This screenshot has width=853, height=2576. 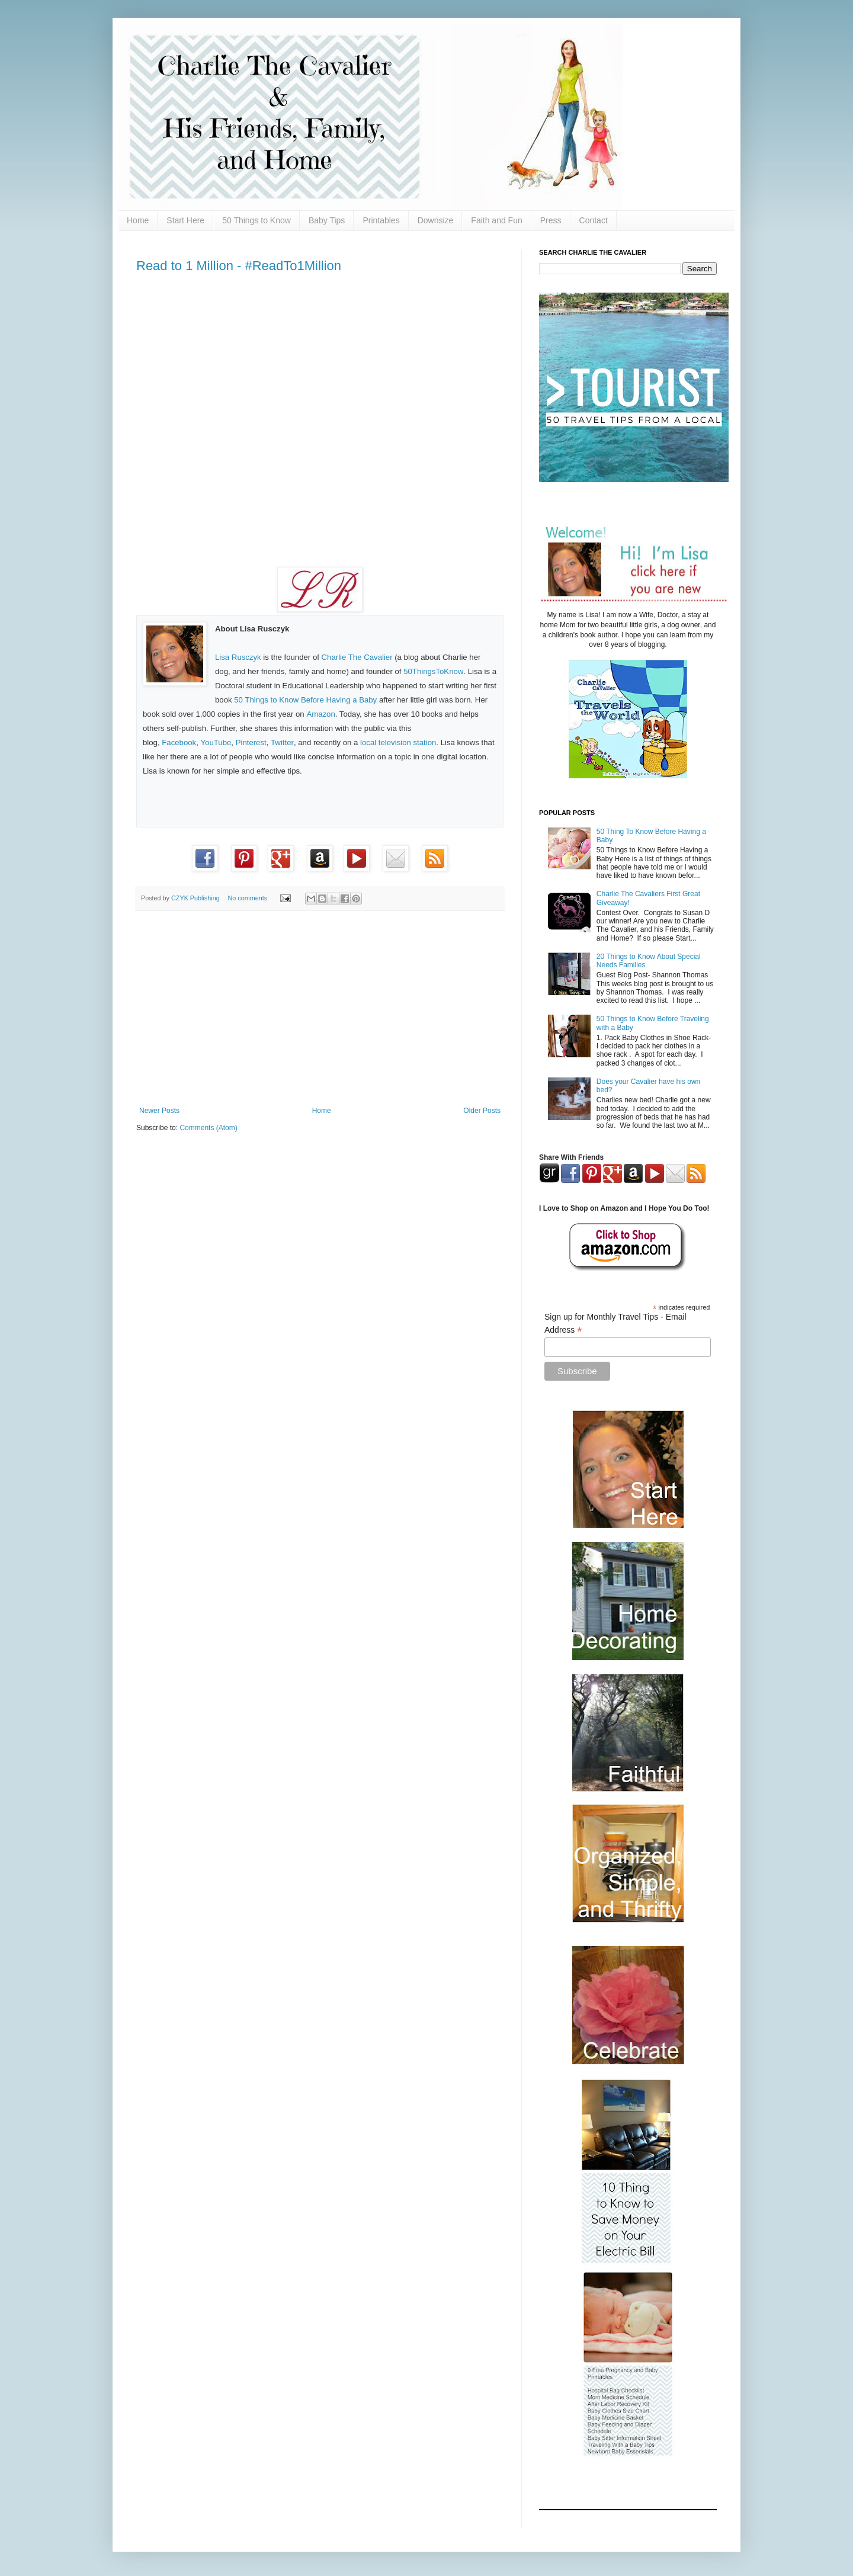 What do you see at coordinates (251, 742) in the screenshot?
I see `Pinterest` at bounding box center [251, 742].